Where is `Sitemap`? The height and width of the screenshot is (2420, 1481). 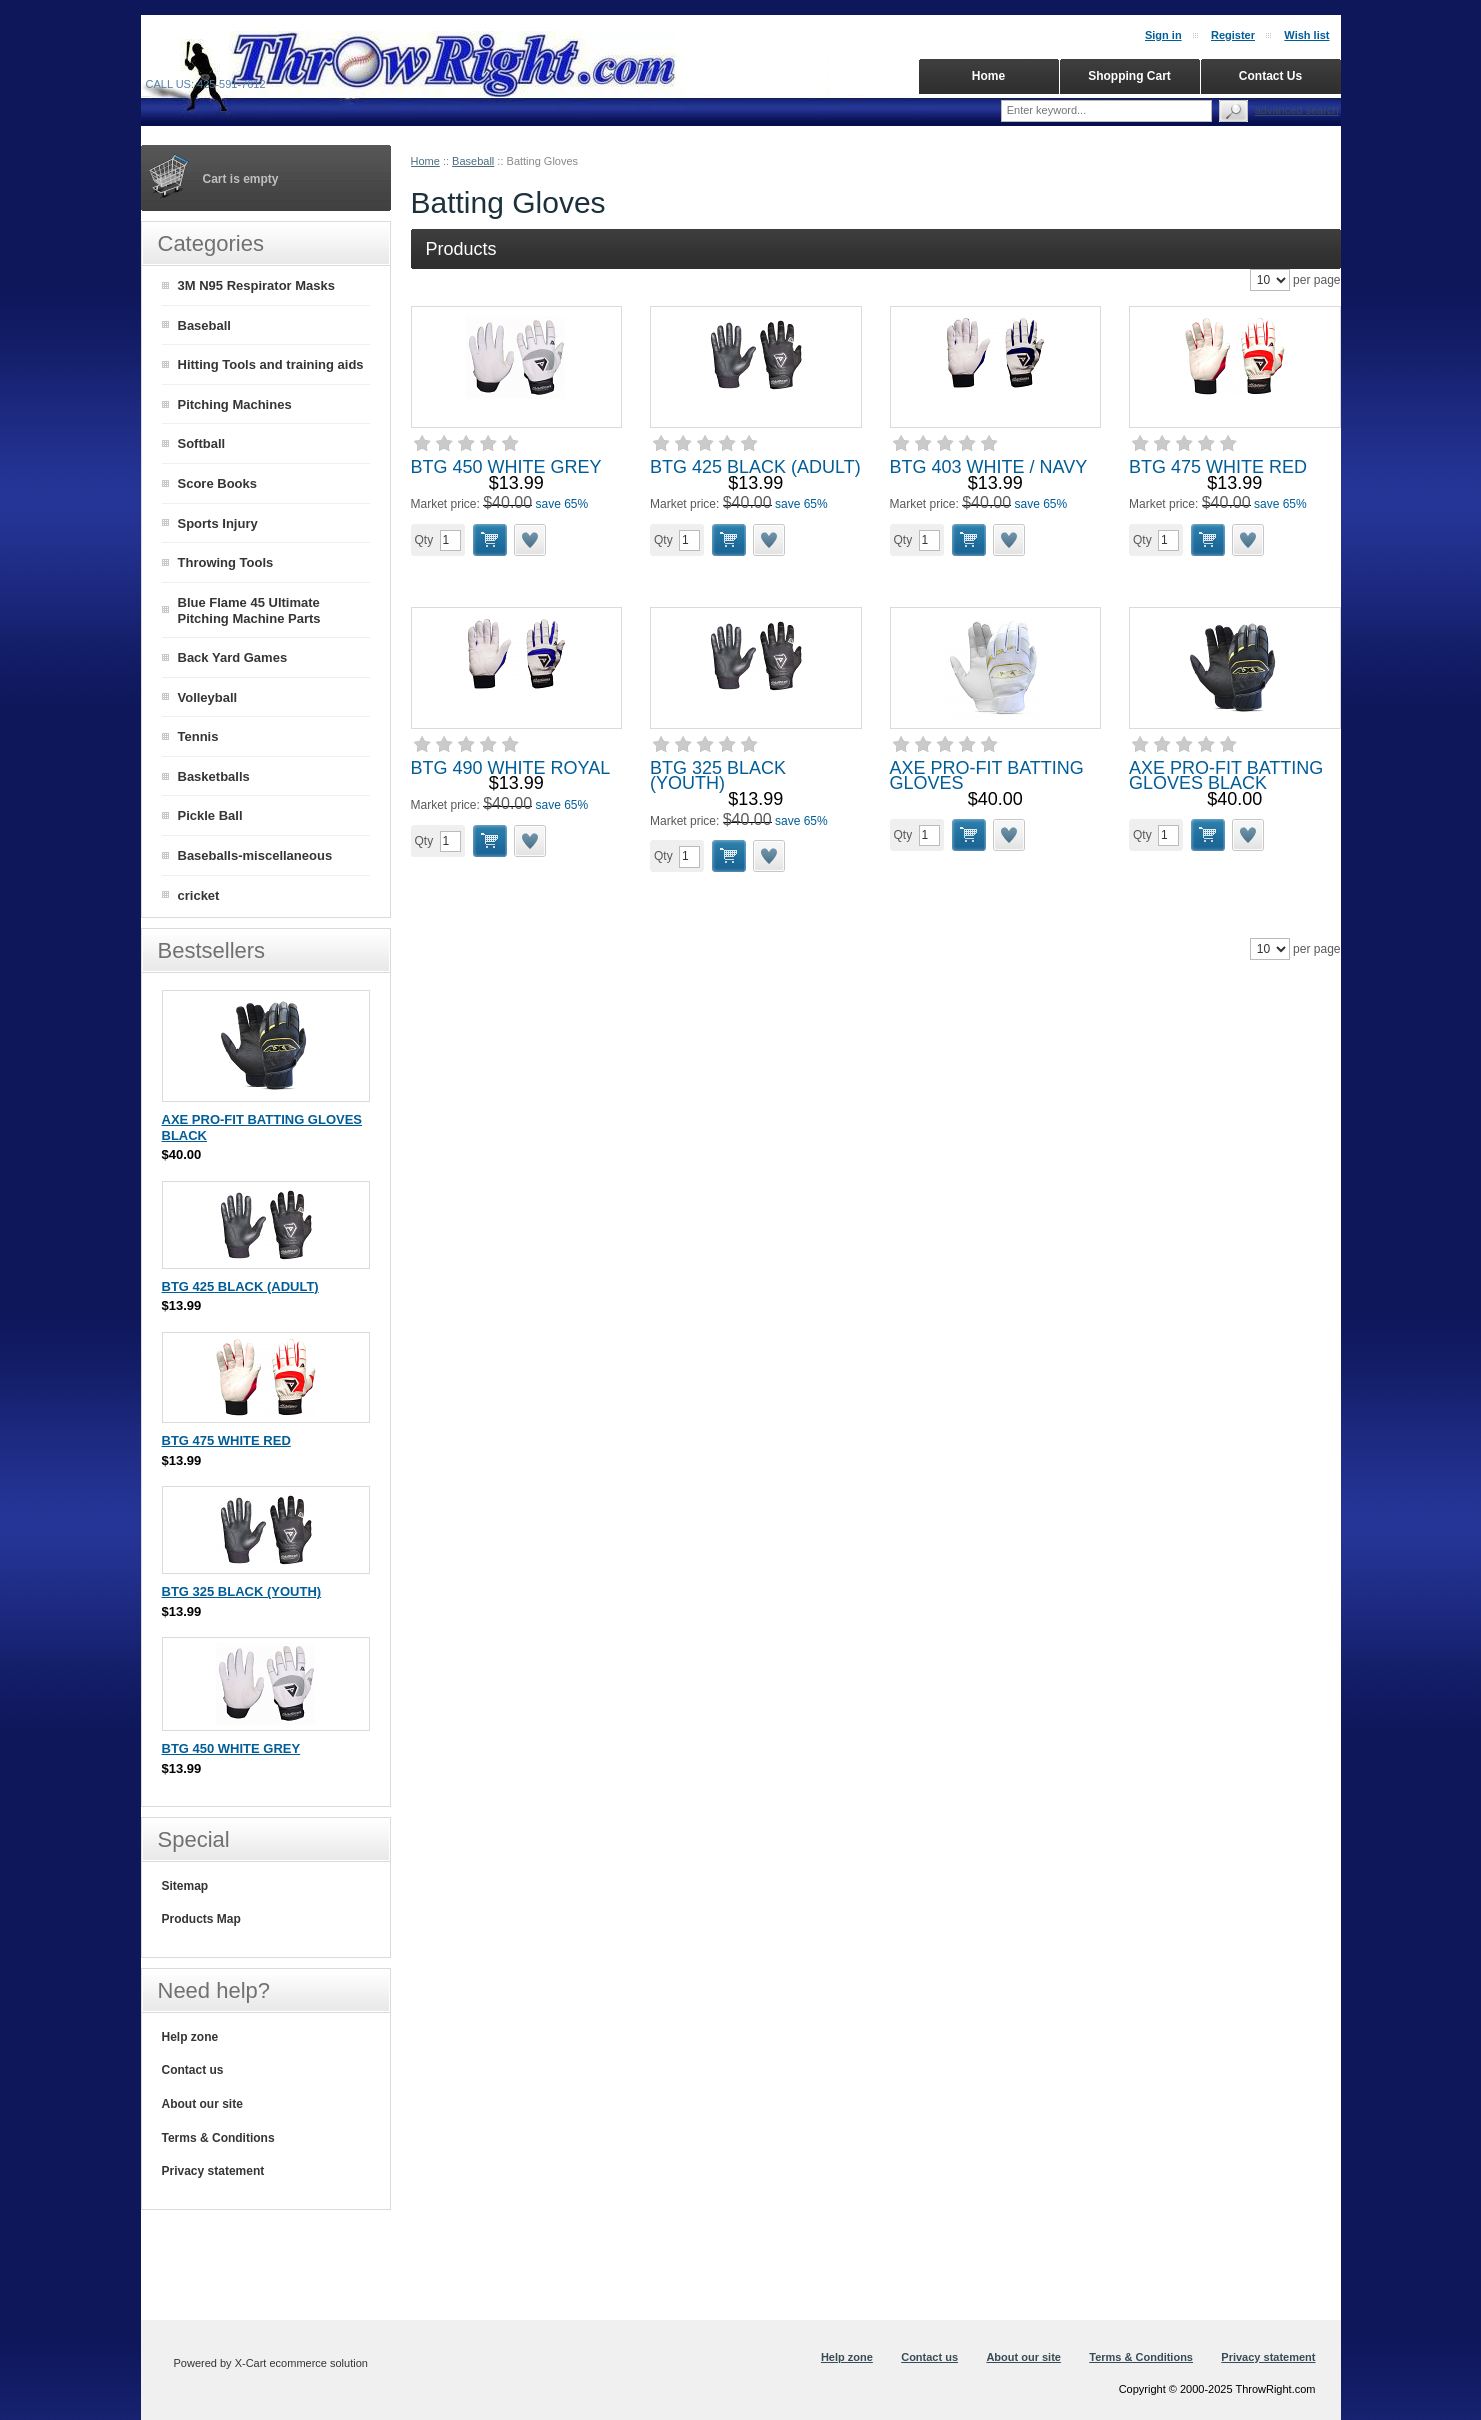
Sitemap is located at coordinates (185, 1886).